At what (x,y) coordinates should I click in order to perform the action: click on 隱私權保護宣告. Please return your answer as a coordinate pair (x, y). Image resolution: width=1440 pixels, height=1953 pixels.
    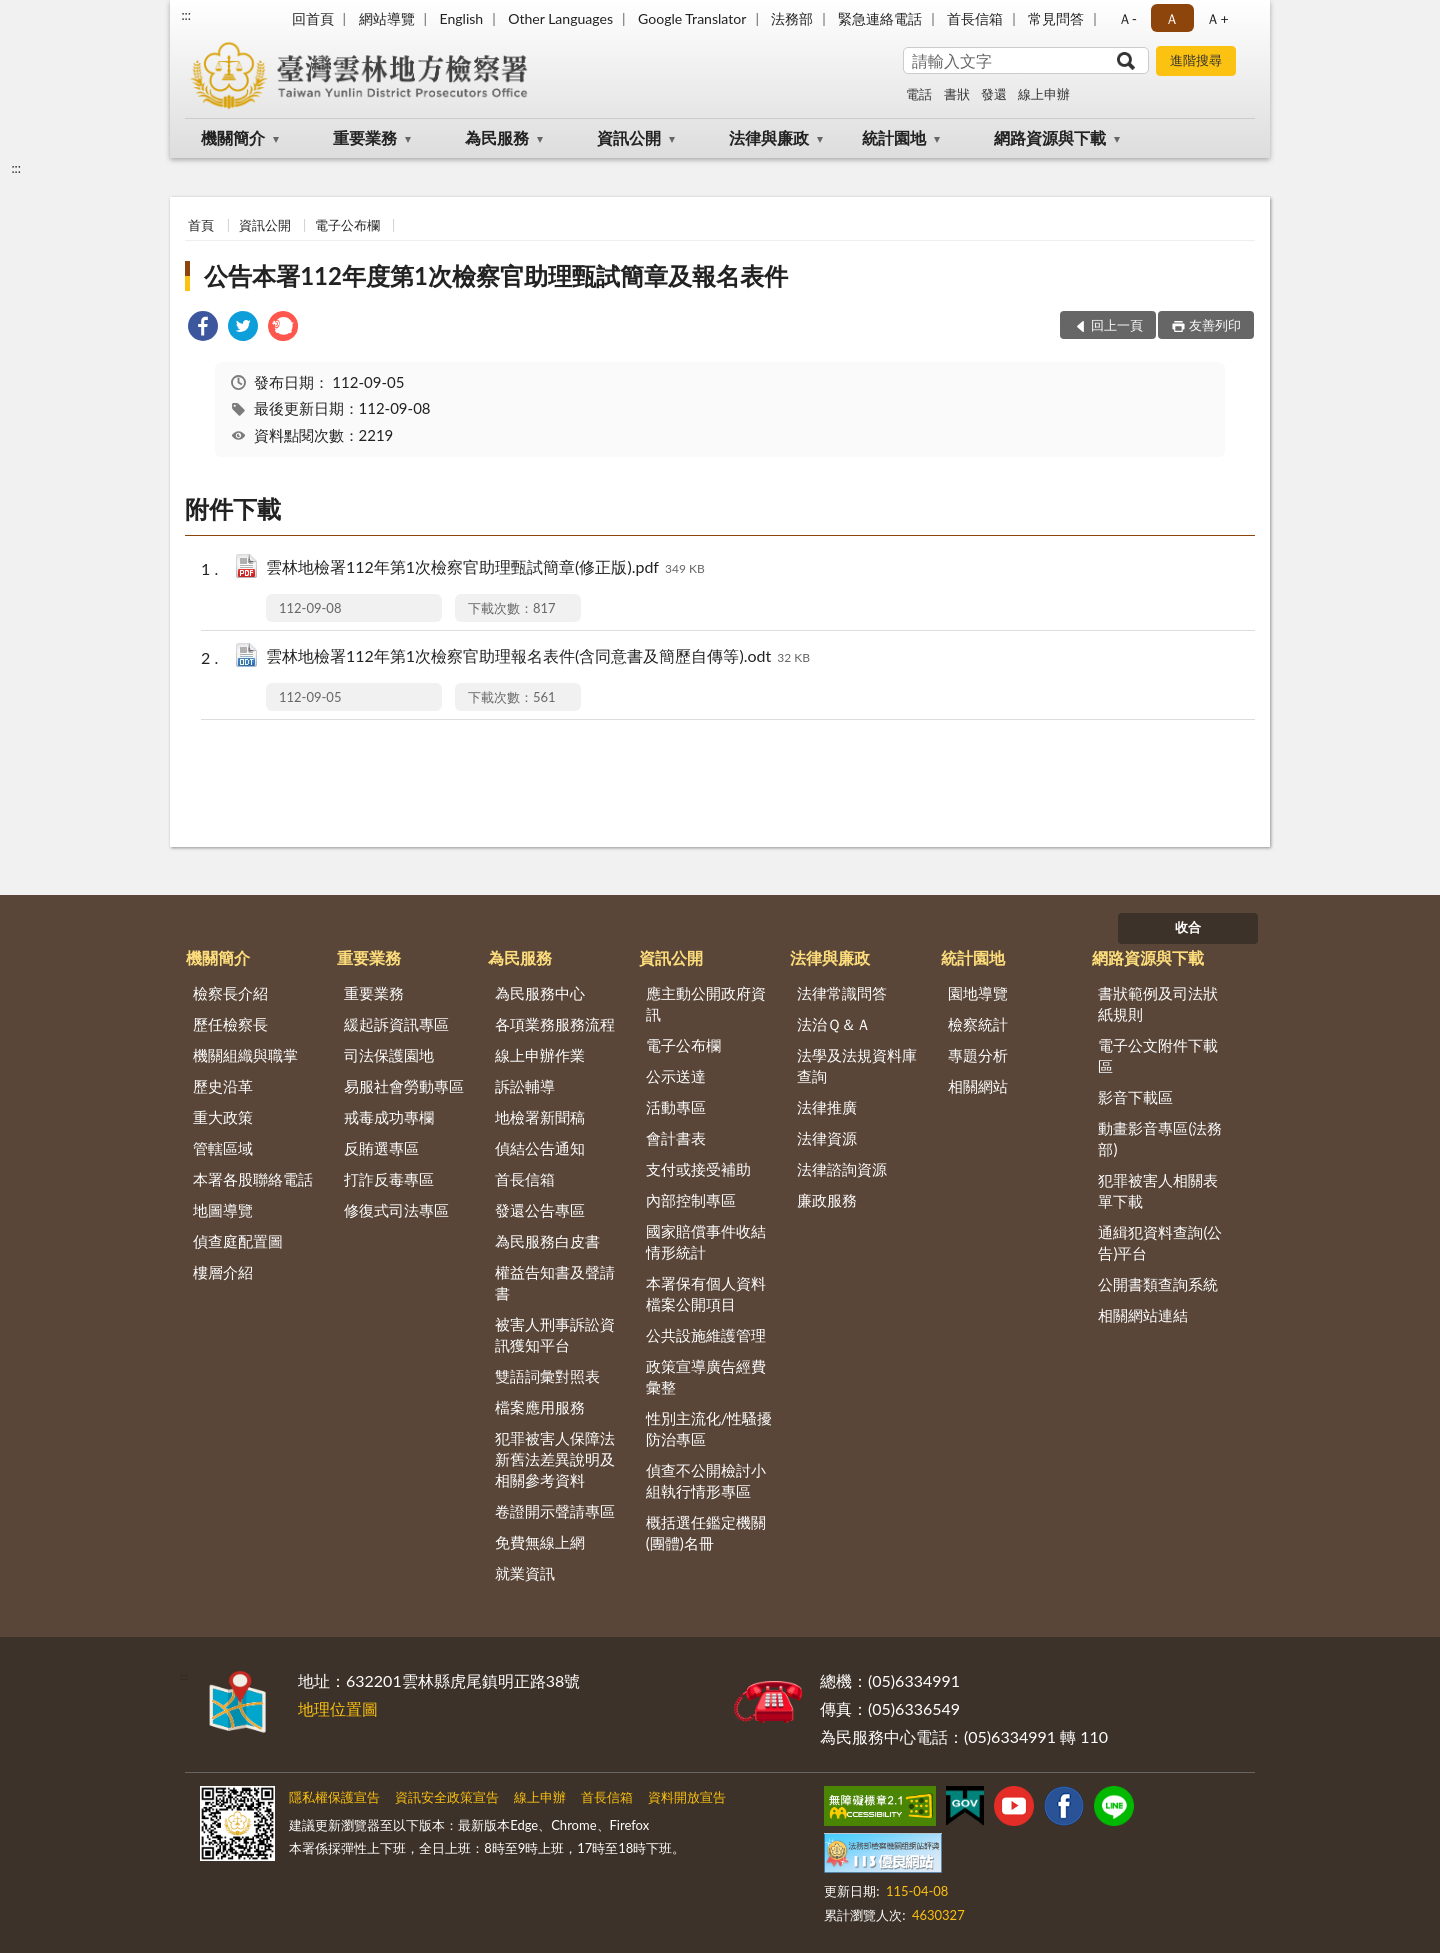
    Looking at the image, I should click on (334, 1797).